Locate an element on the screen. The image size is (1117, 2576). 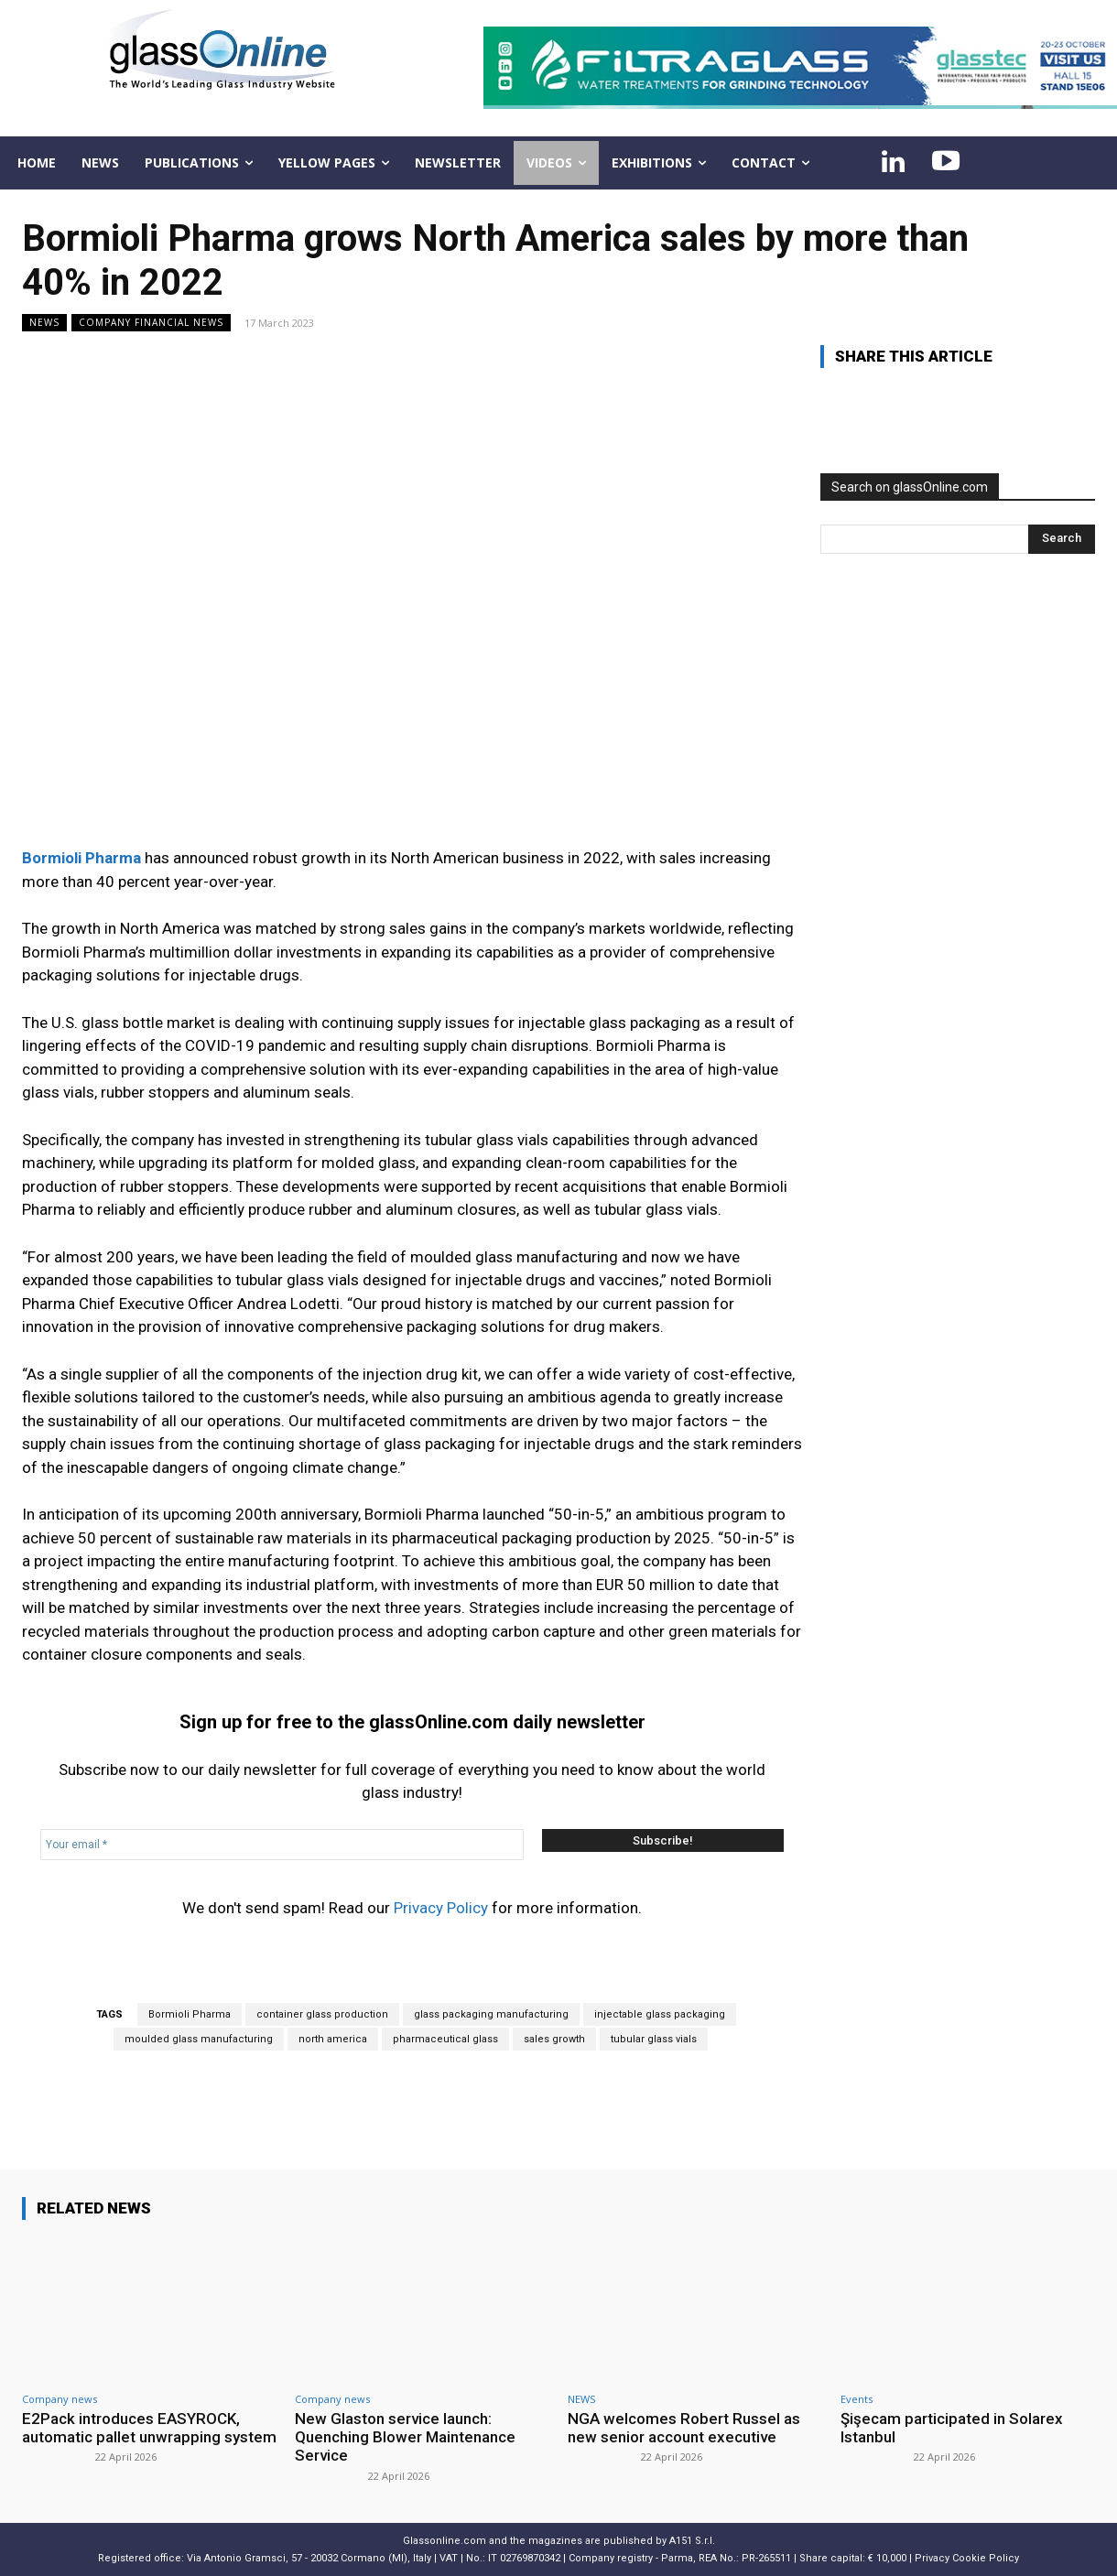
Events is located at coordinates (856, 2399).